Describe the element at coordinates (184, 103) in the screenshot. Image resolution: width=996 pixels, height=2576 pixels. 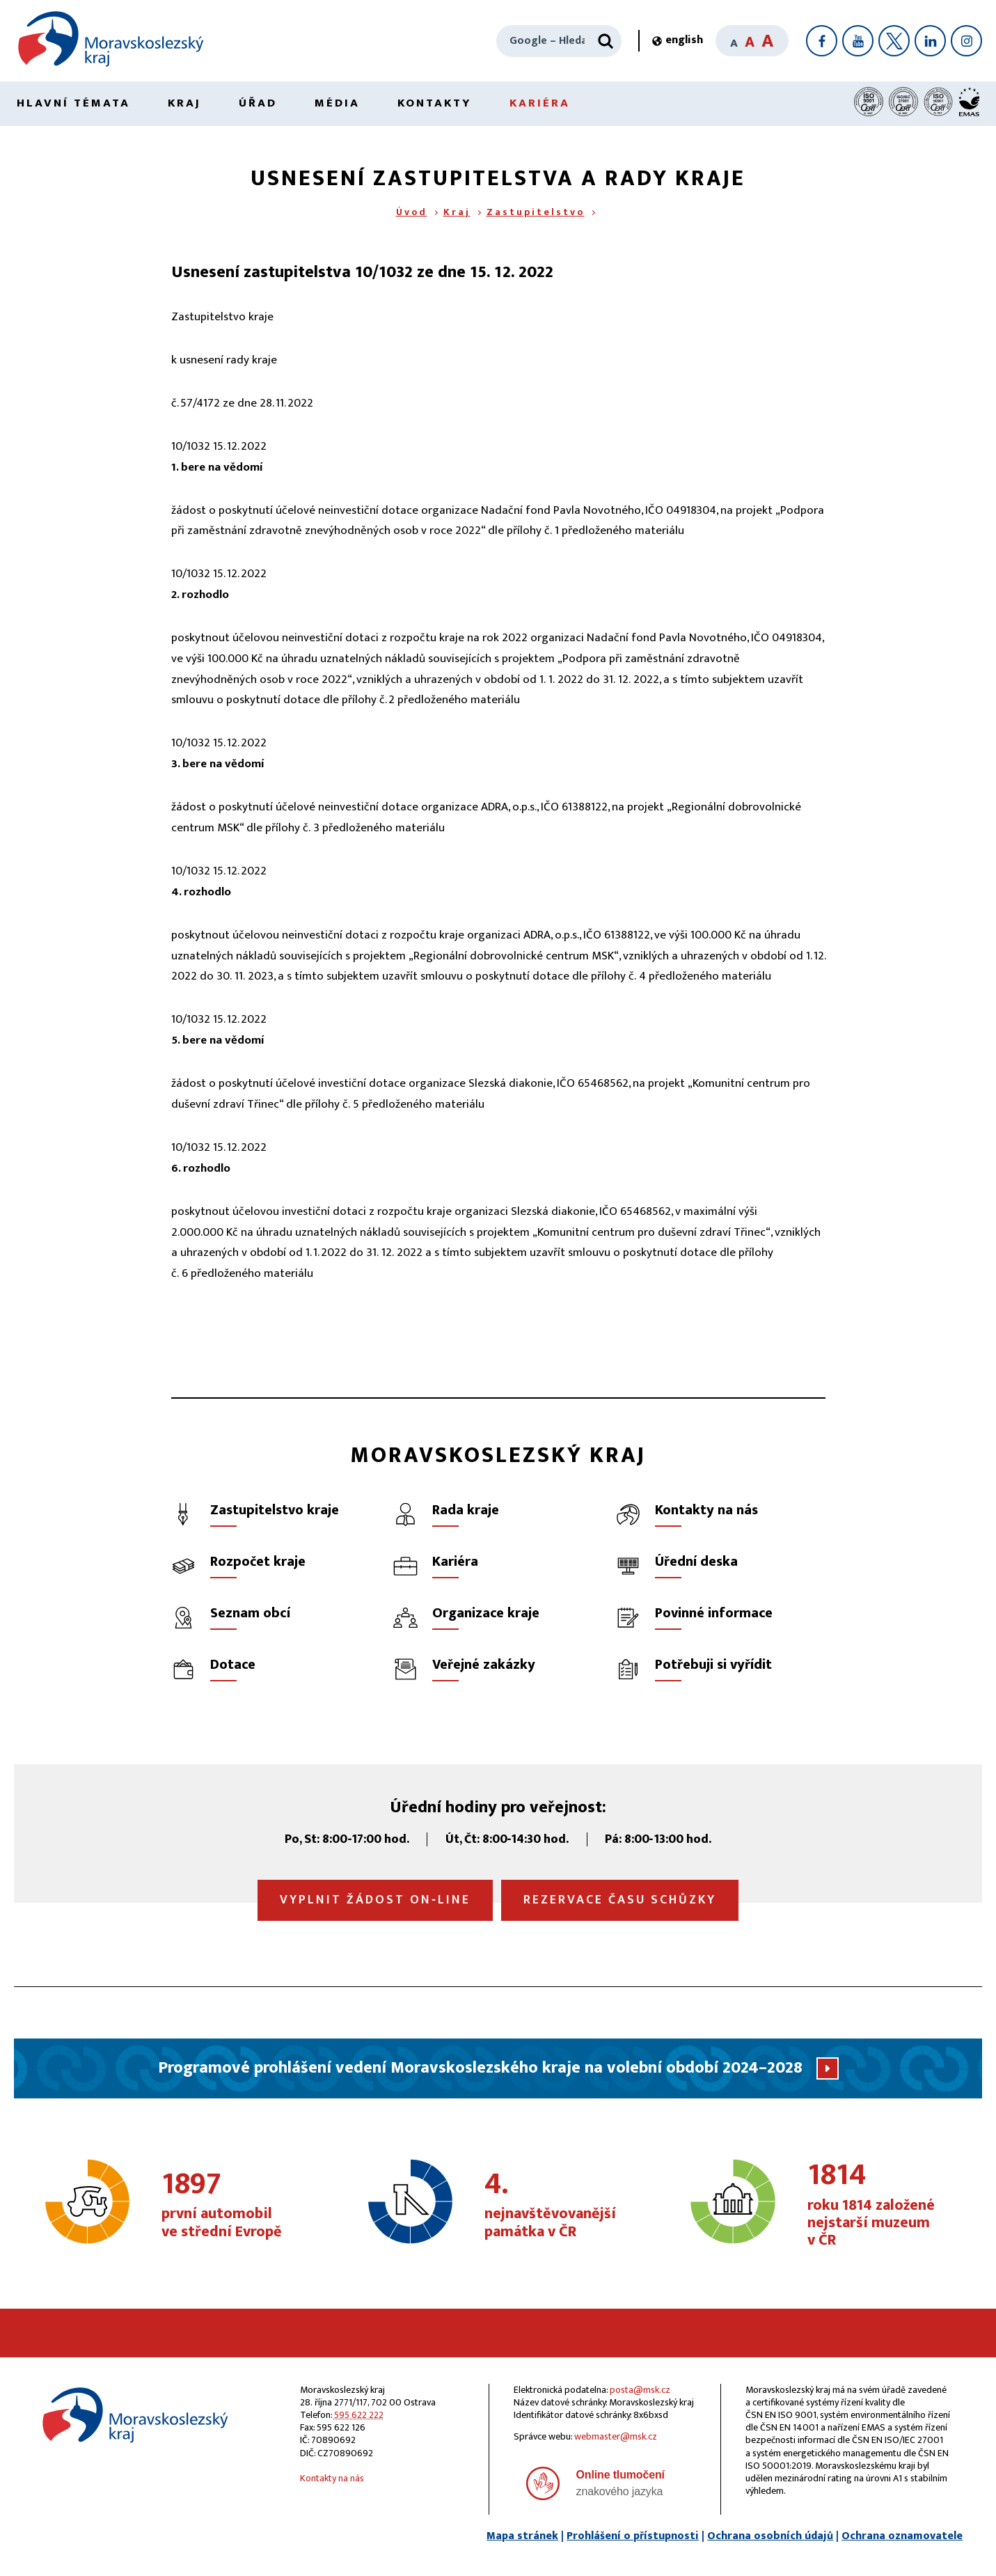
I see `Kraj` at that location.